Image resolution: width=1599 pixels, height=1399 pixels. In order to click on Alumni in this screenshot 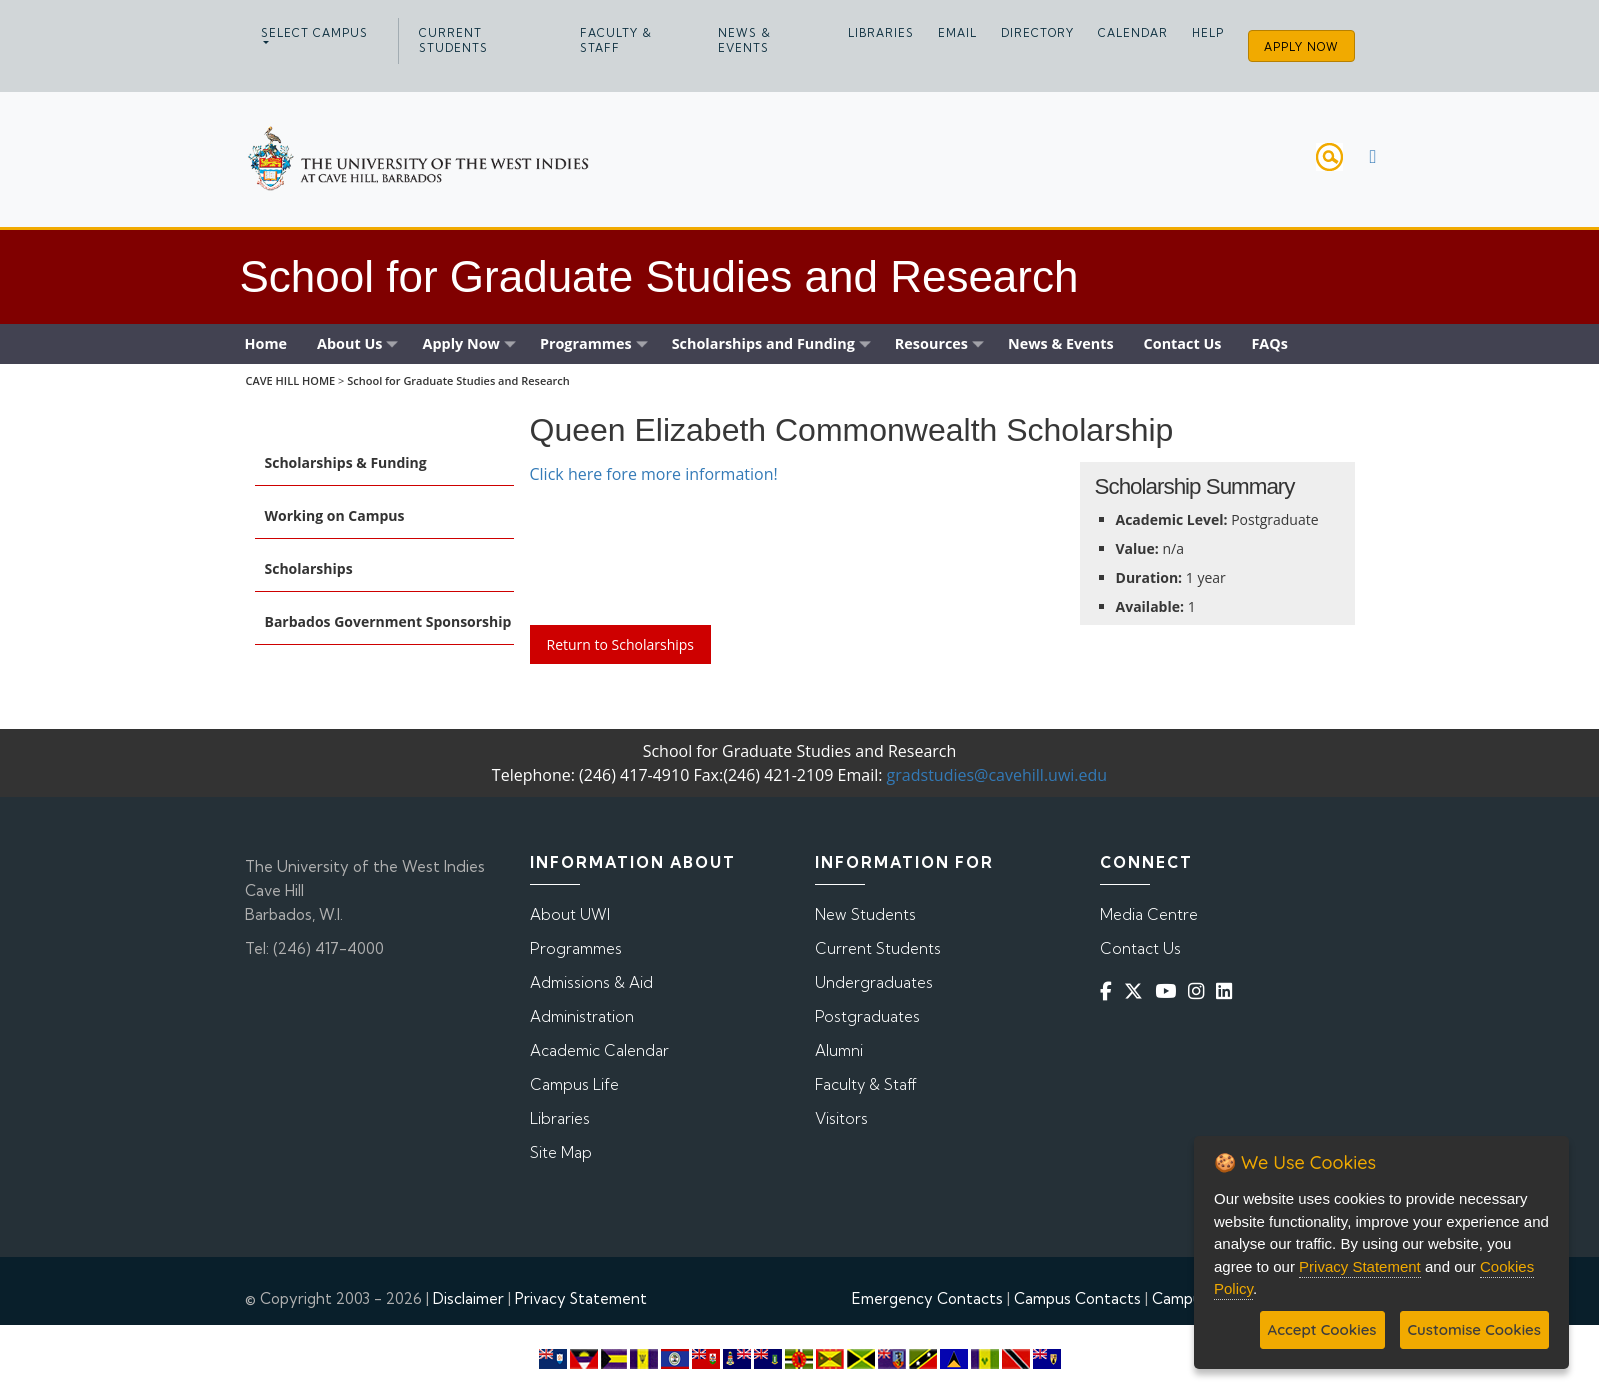, I will do `click(839, 1050)`.